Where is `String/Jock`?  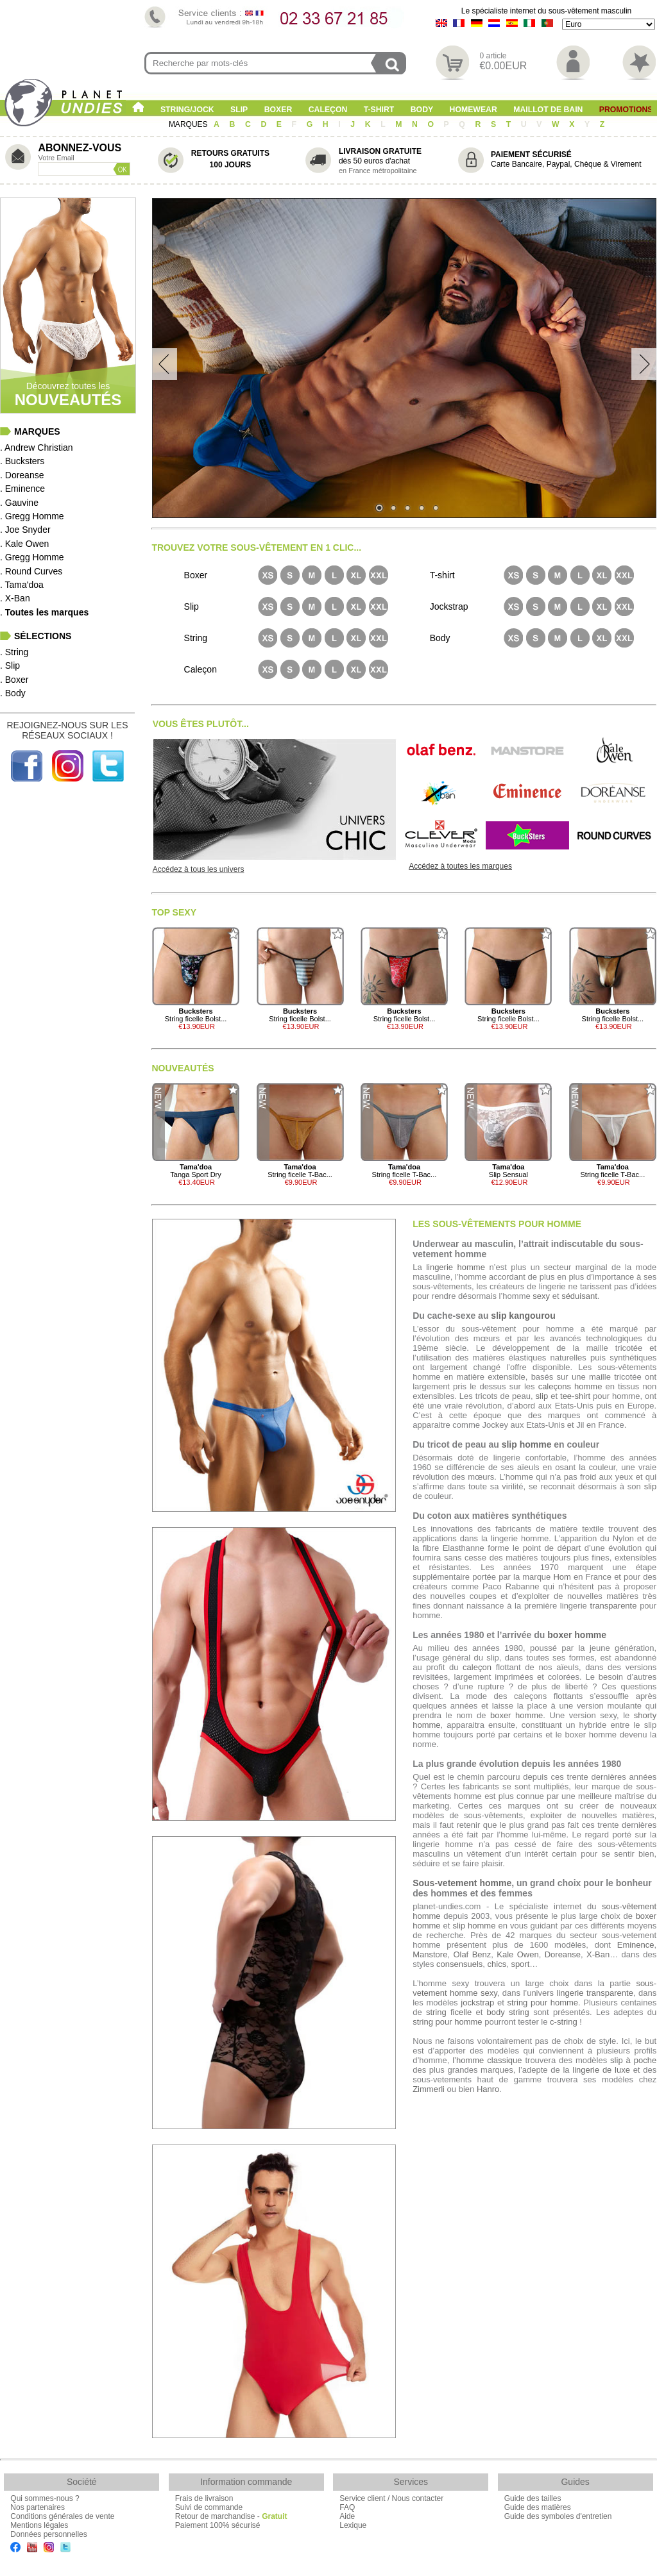
String/Jock is located at coordinates (187, 109).